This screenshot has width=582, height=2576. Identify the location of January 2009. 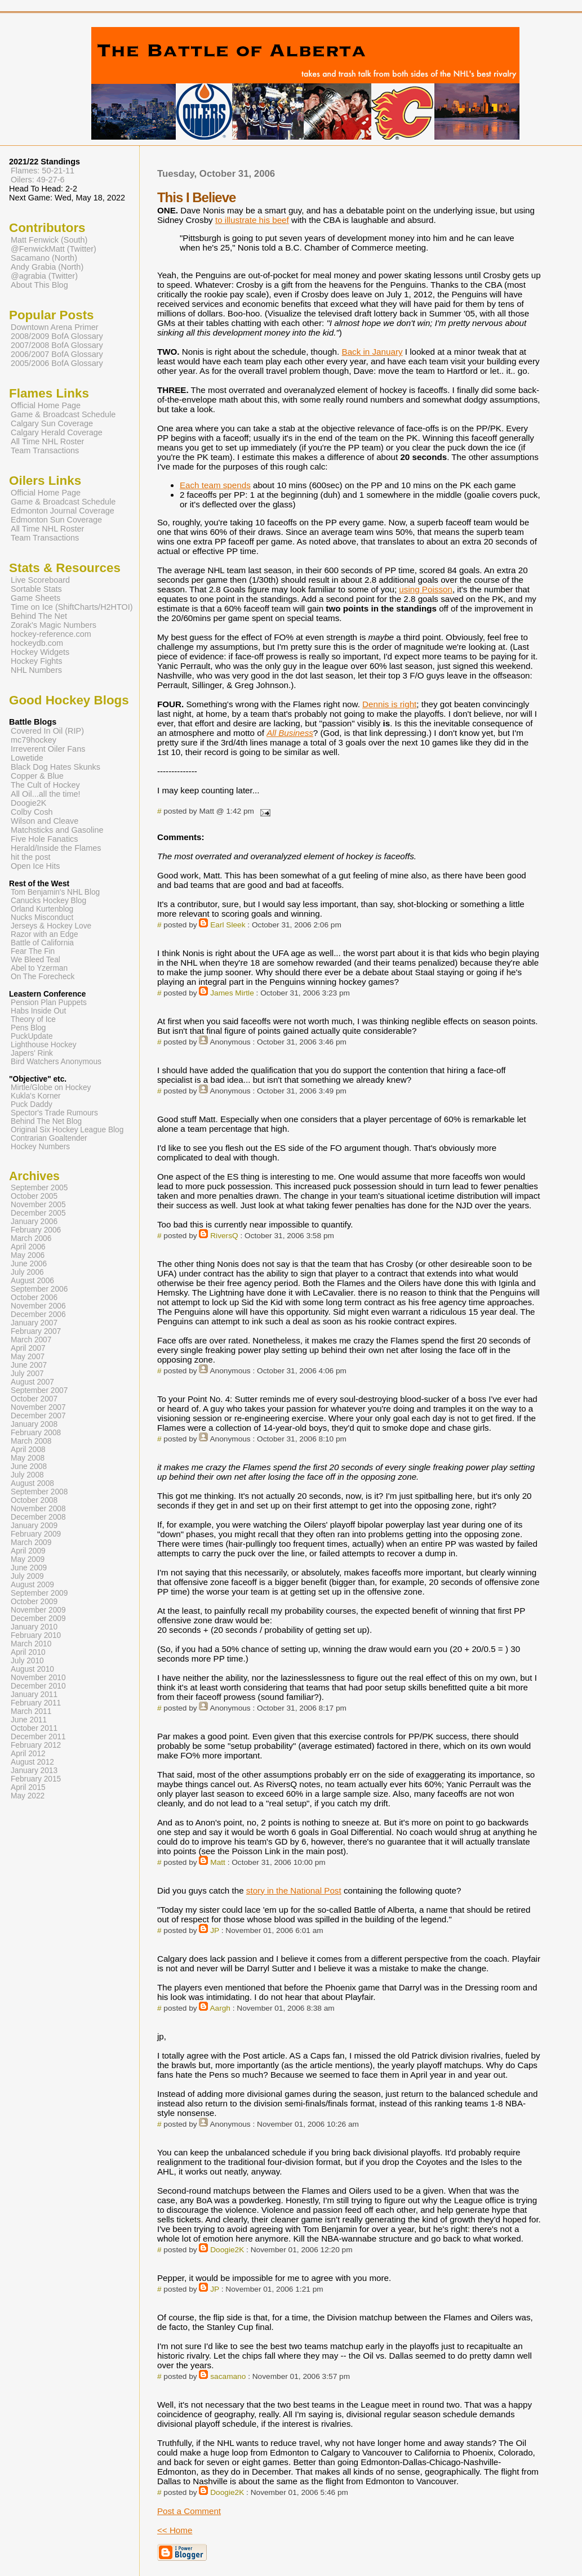
(34, 1525).